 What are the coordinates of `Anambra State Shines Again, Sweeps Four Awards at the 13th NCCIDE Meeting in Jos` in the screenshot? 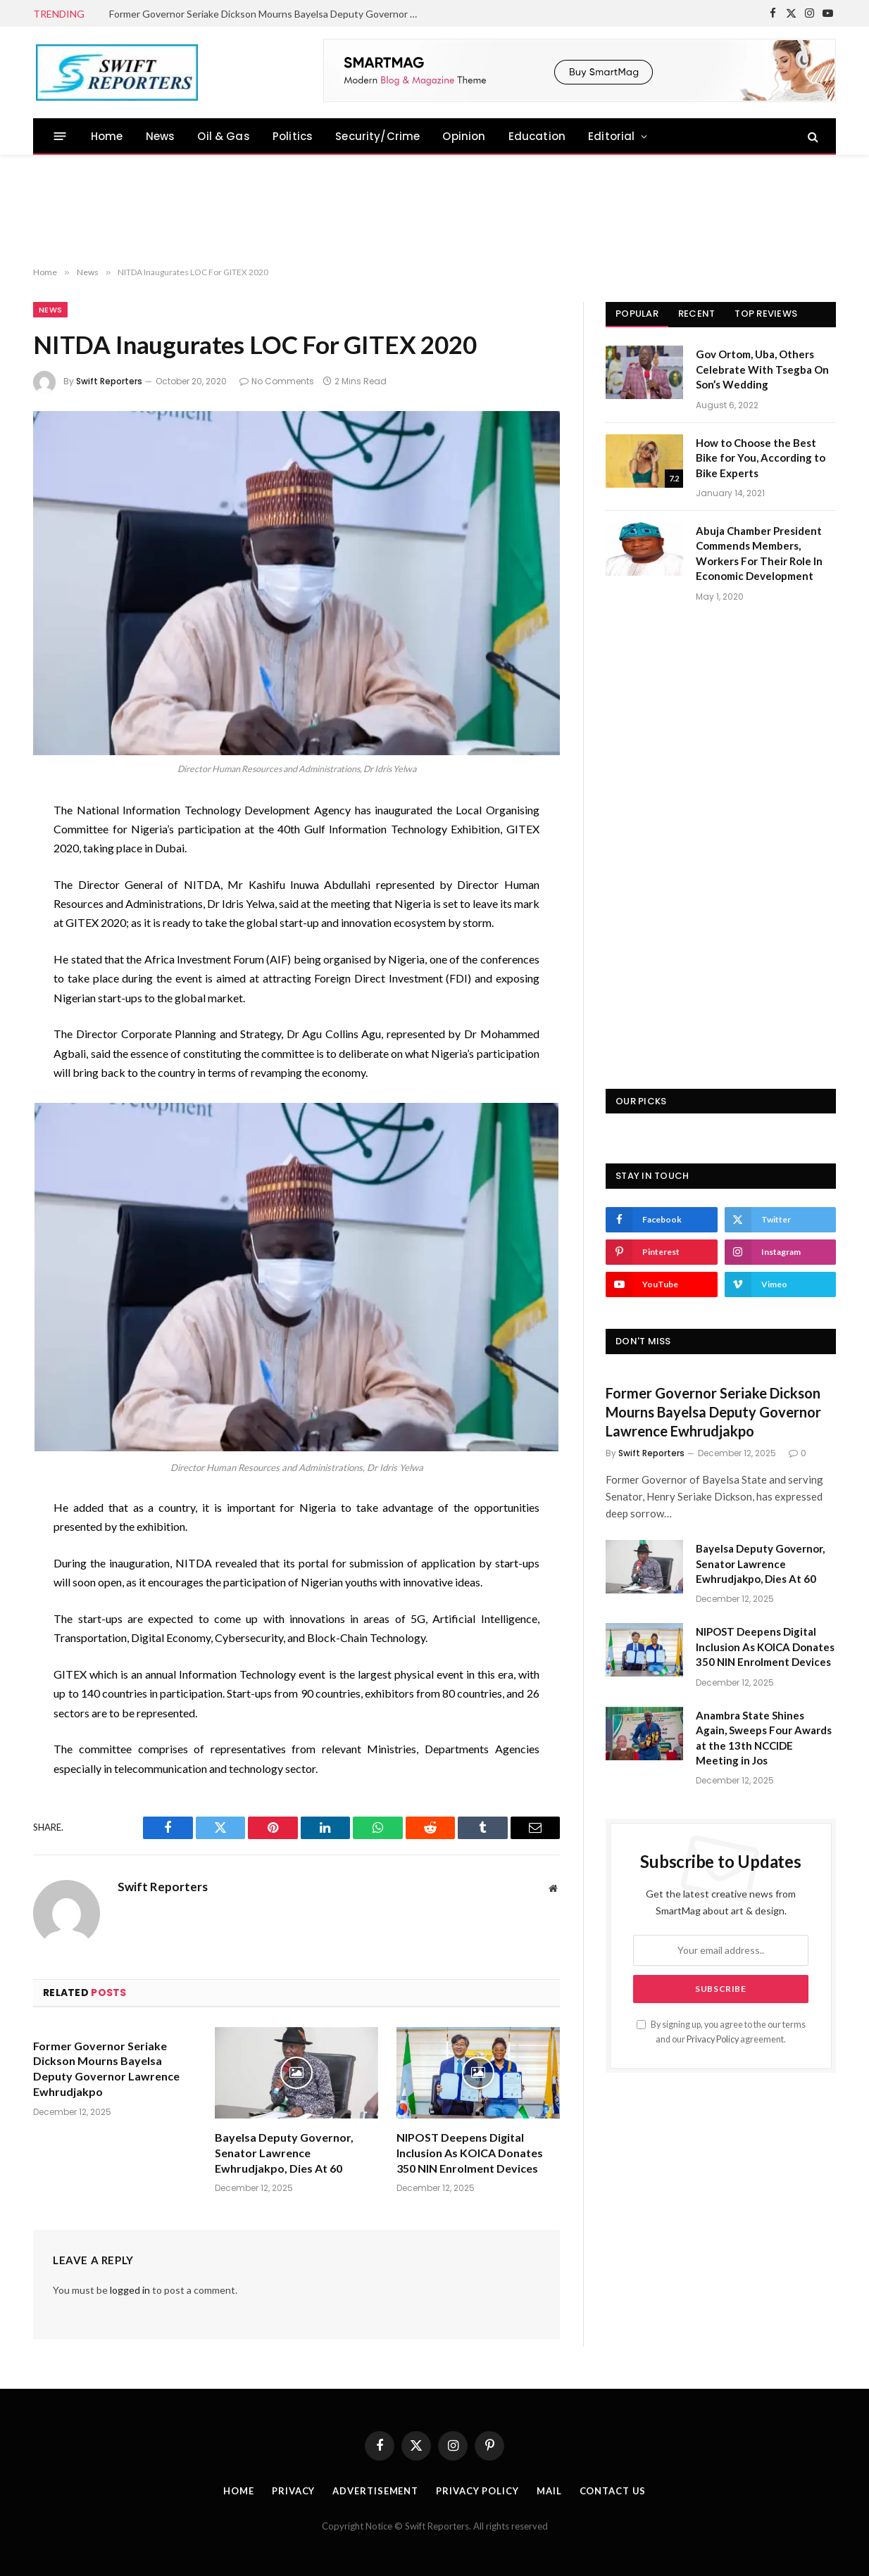 It's located at (764, 1738).